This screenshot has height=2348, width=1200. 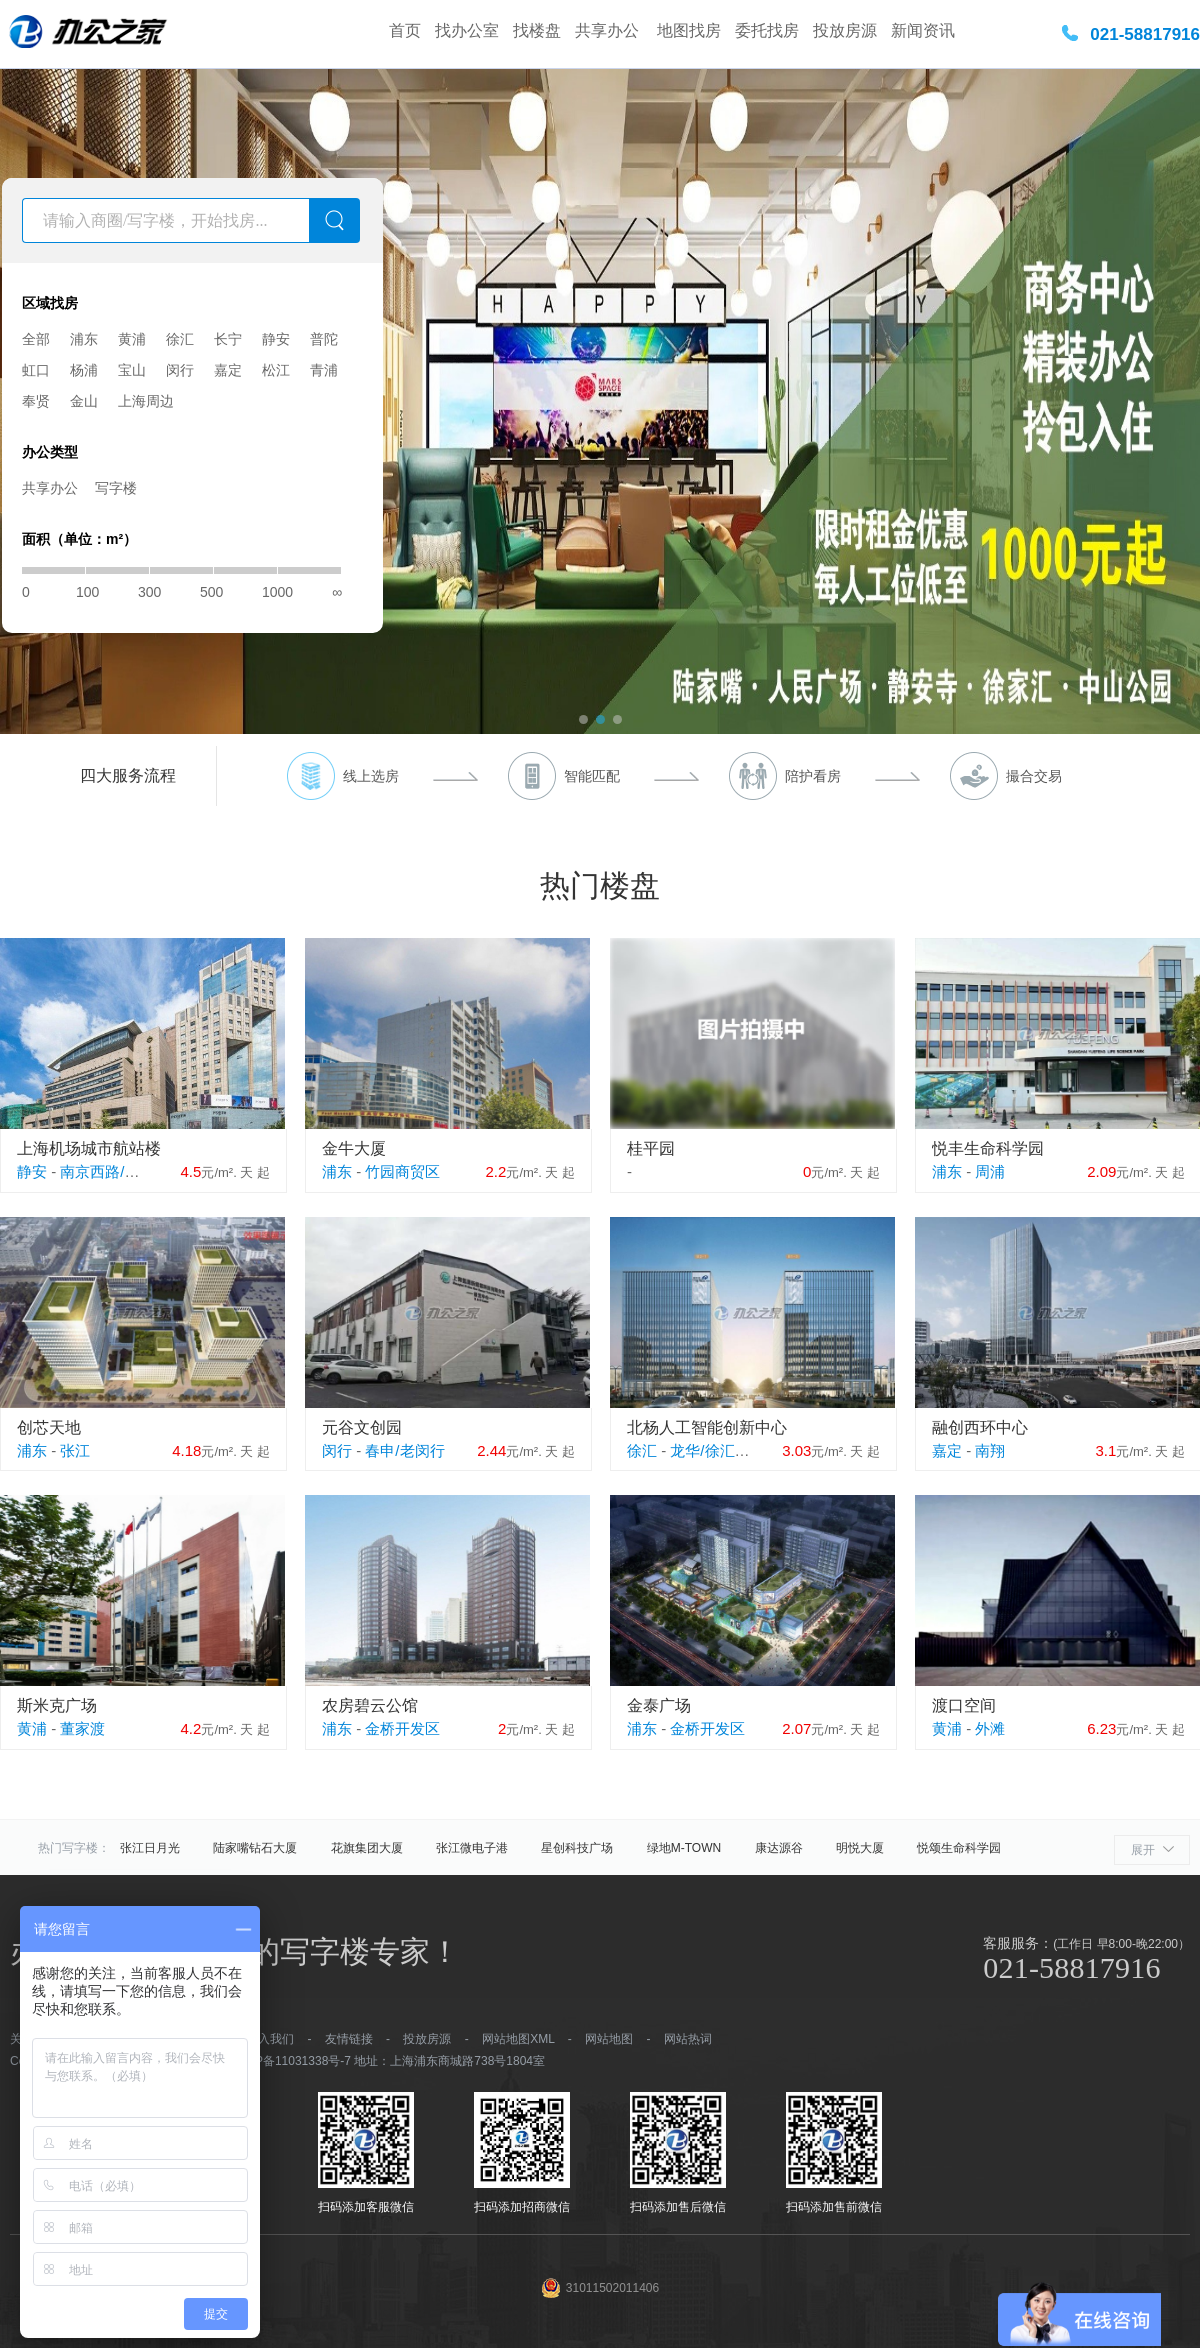 What do you see at coordinates (276, 370) in the screenshot?
I see `松江` at bounding box center [276, 370].